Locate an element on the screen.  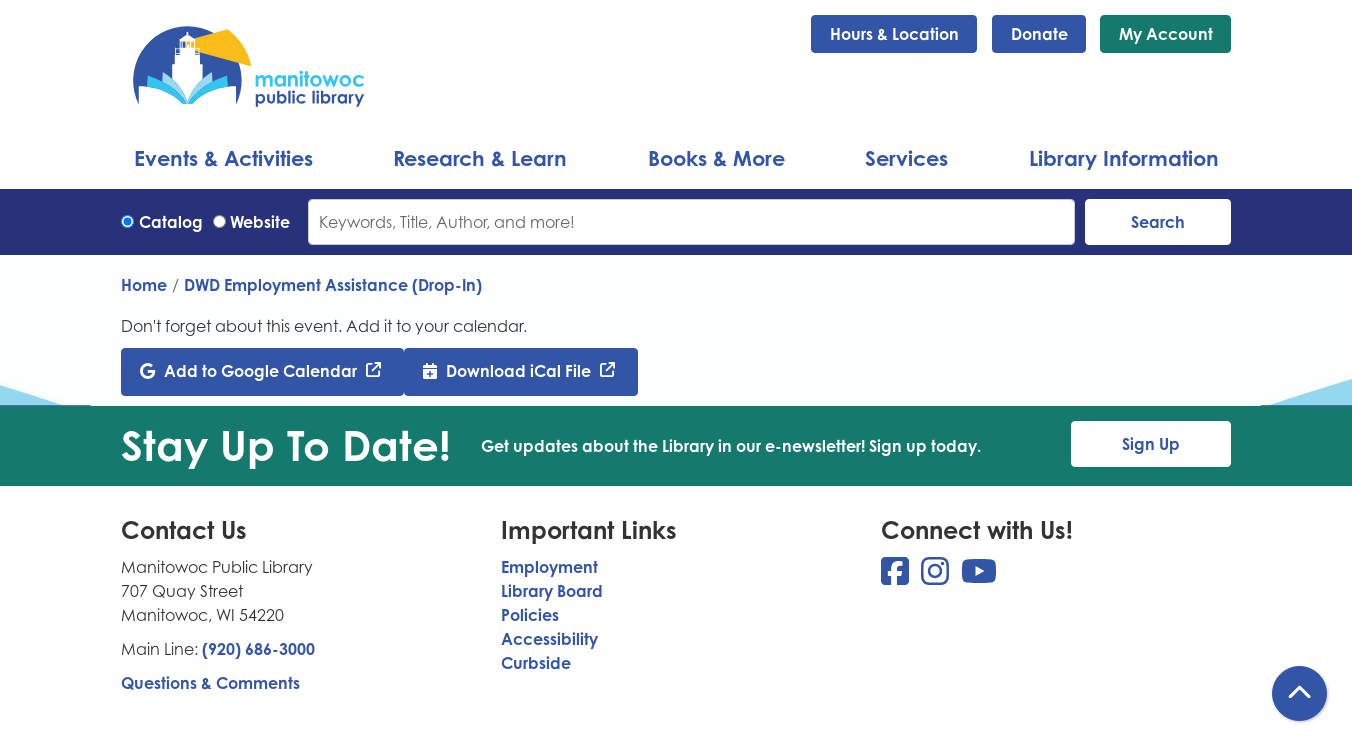
Curbside is located at coordinates (536, 663).